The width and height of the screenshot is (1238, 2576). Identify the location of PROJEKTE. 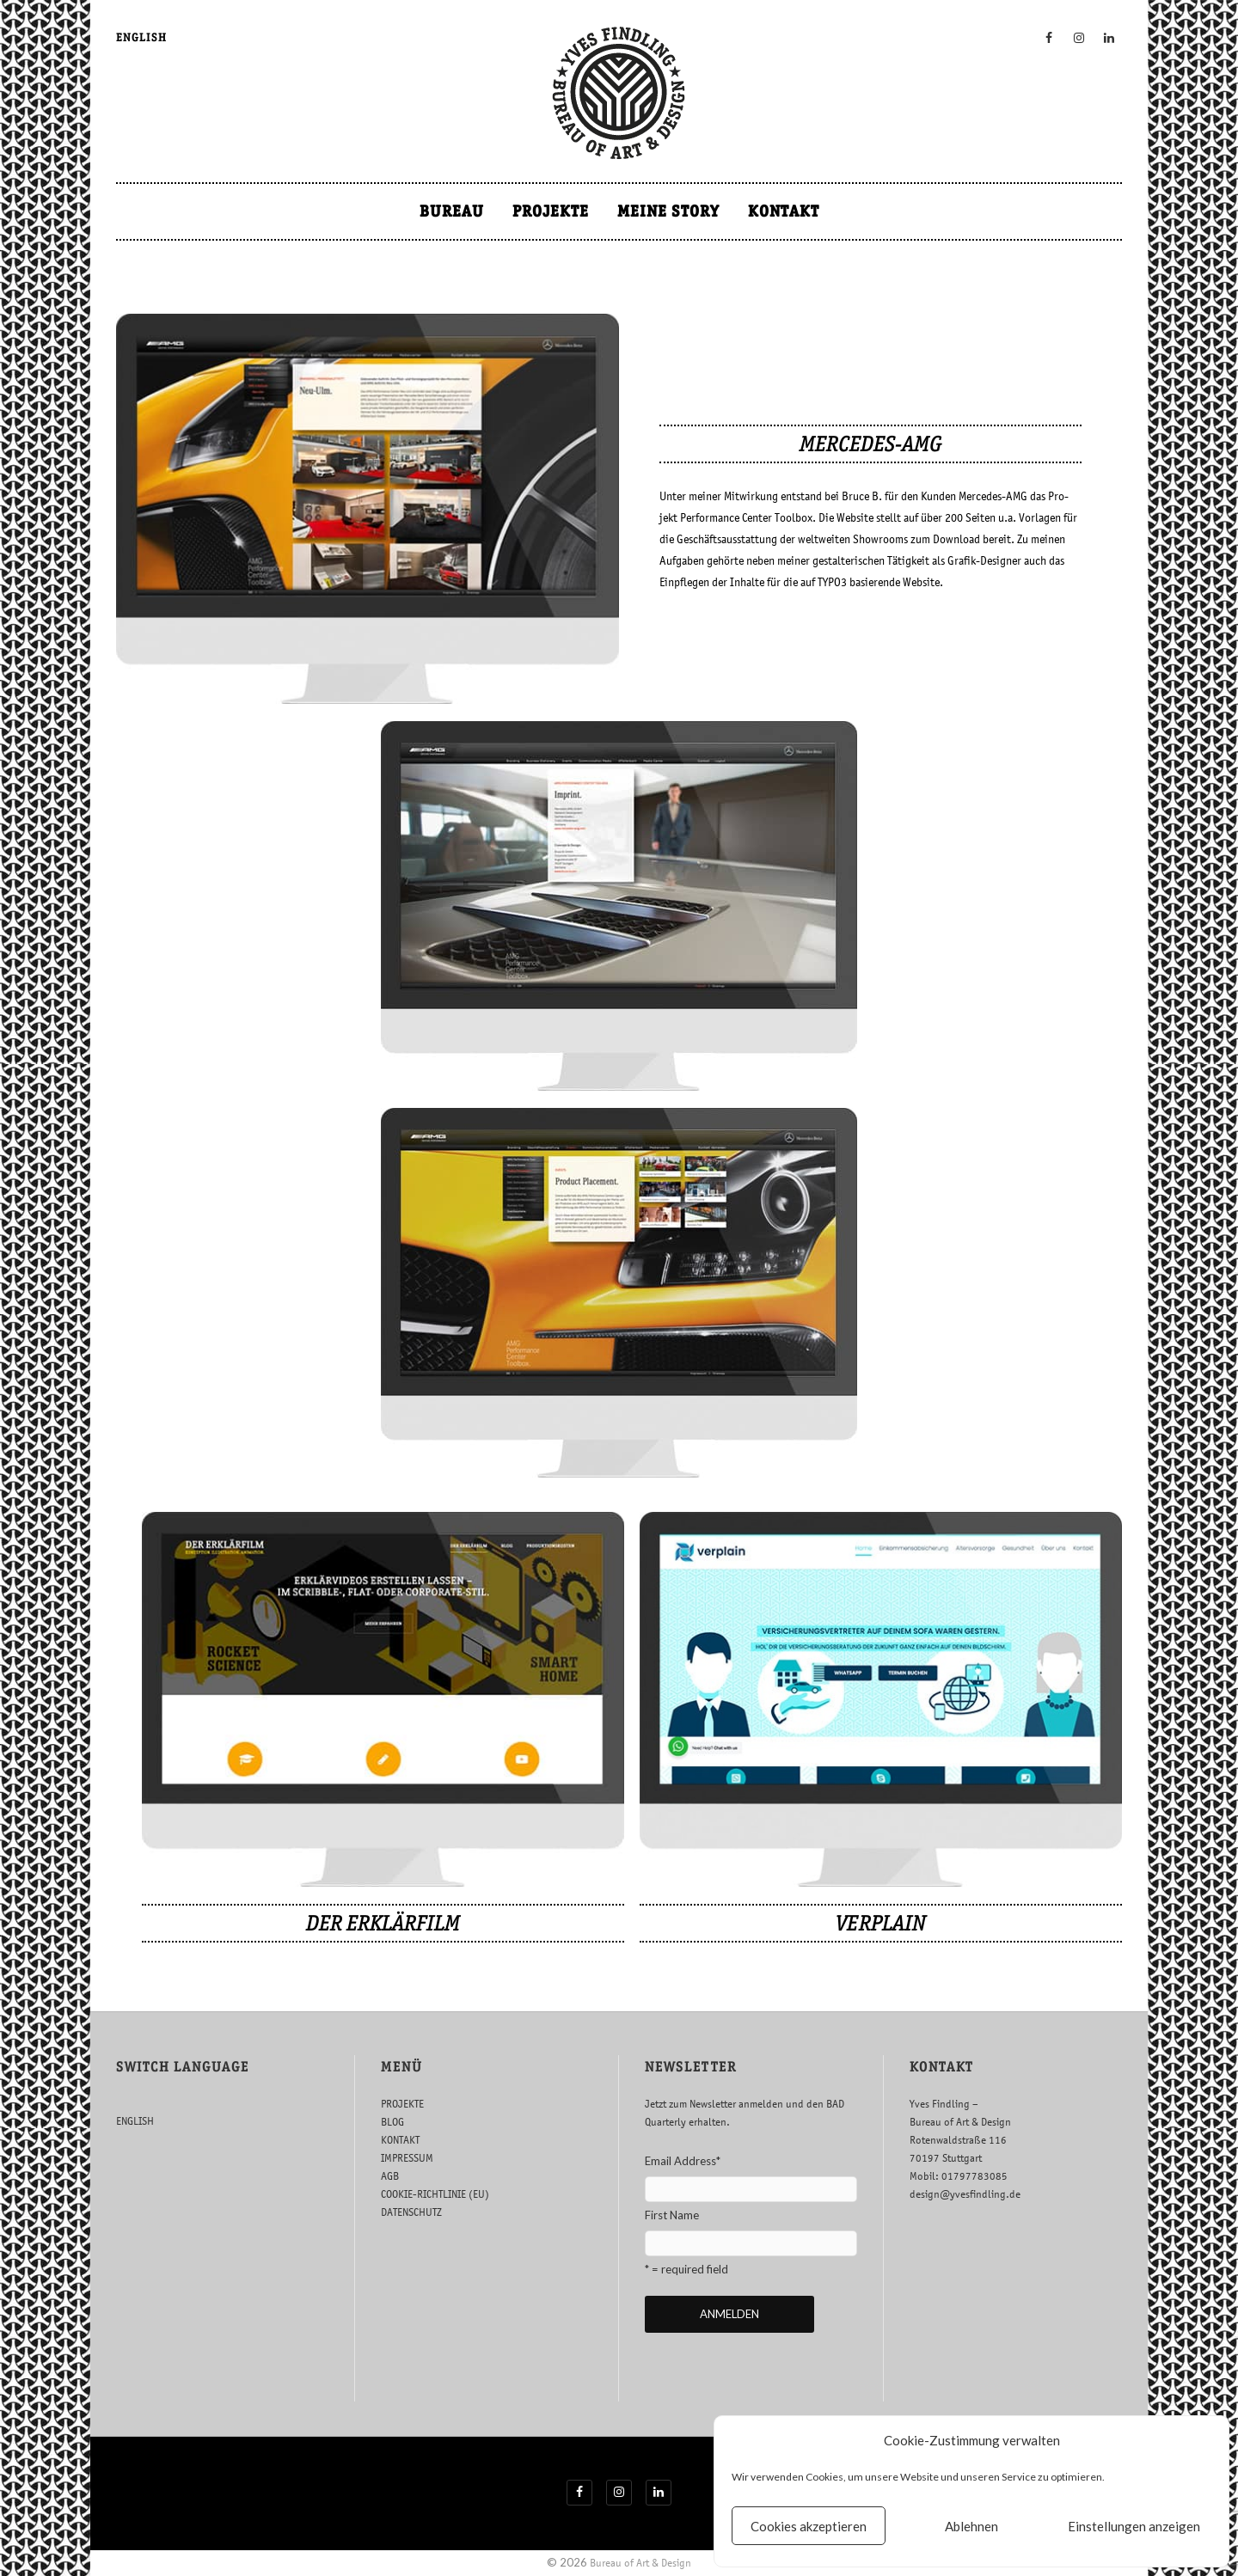
(550, 211).